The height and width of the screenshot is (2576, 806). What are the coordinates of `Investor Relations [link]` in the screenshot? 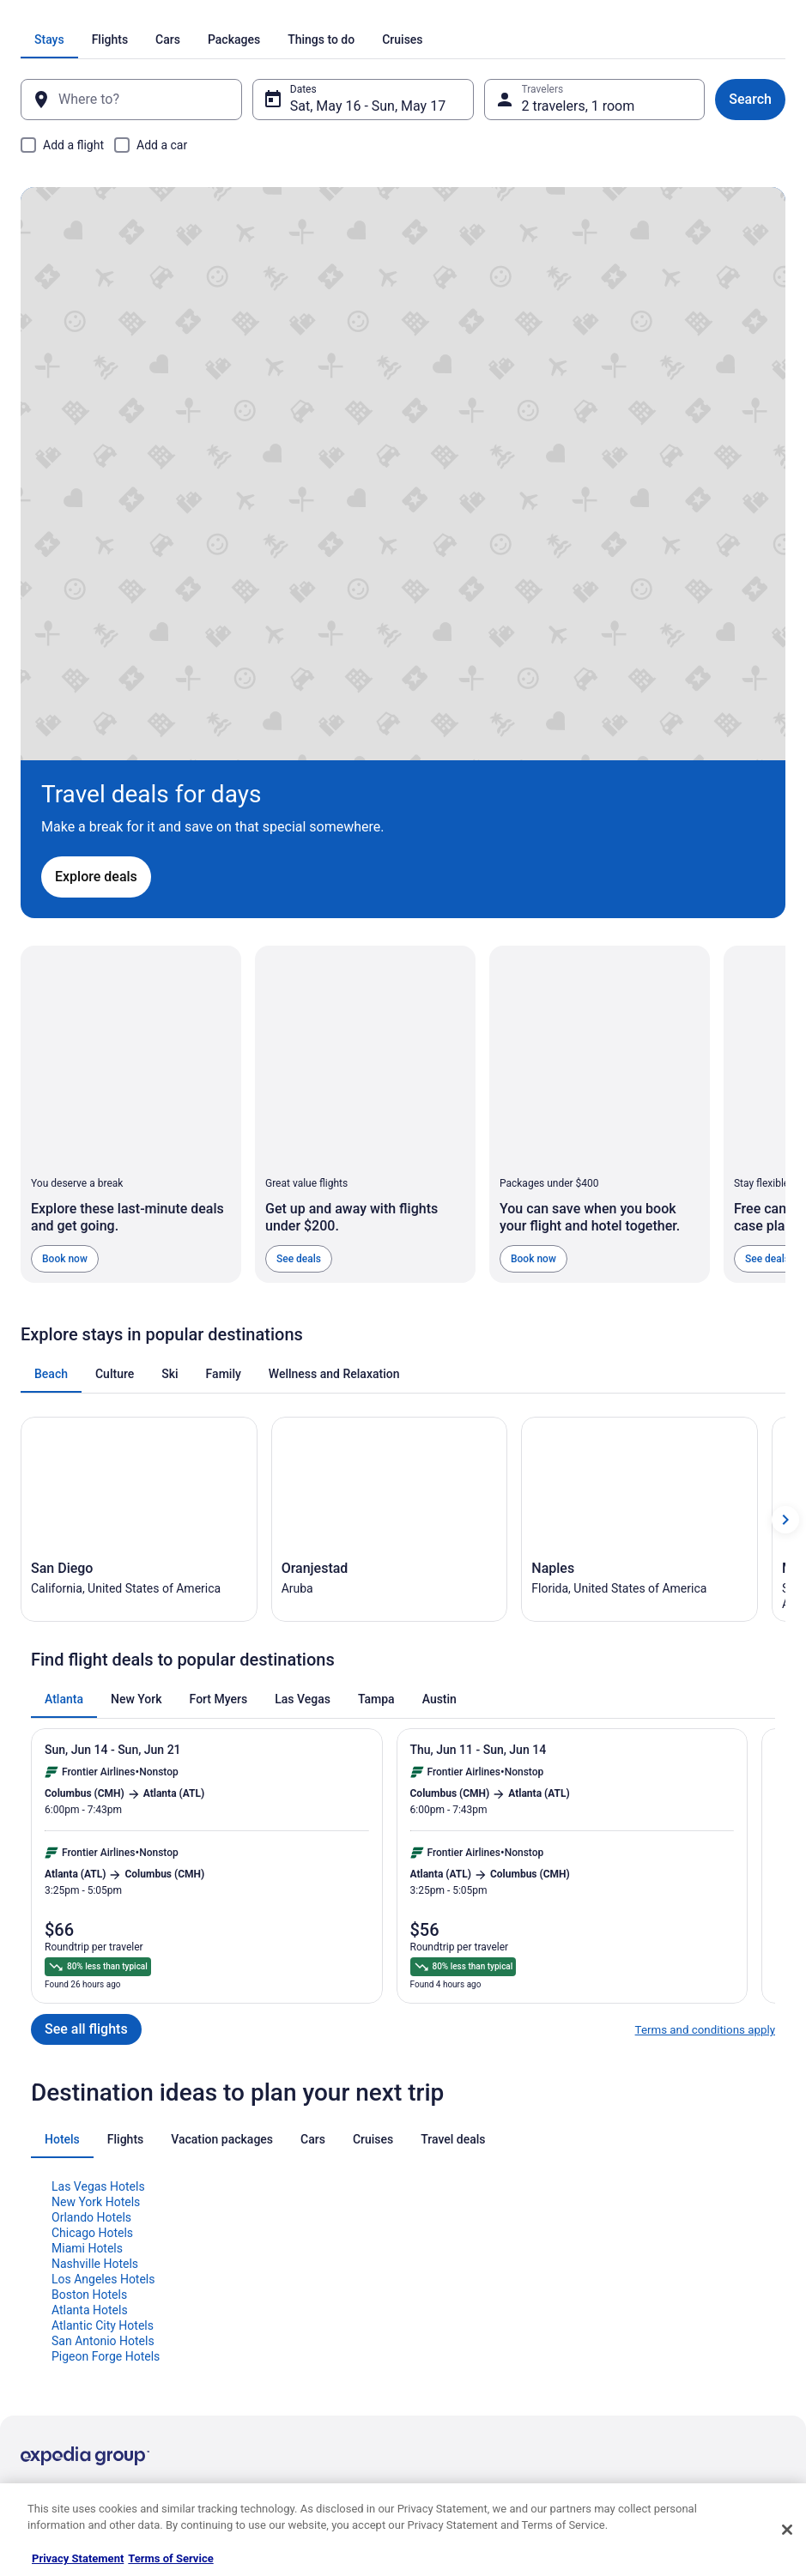 It's located at (62, 2307).